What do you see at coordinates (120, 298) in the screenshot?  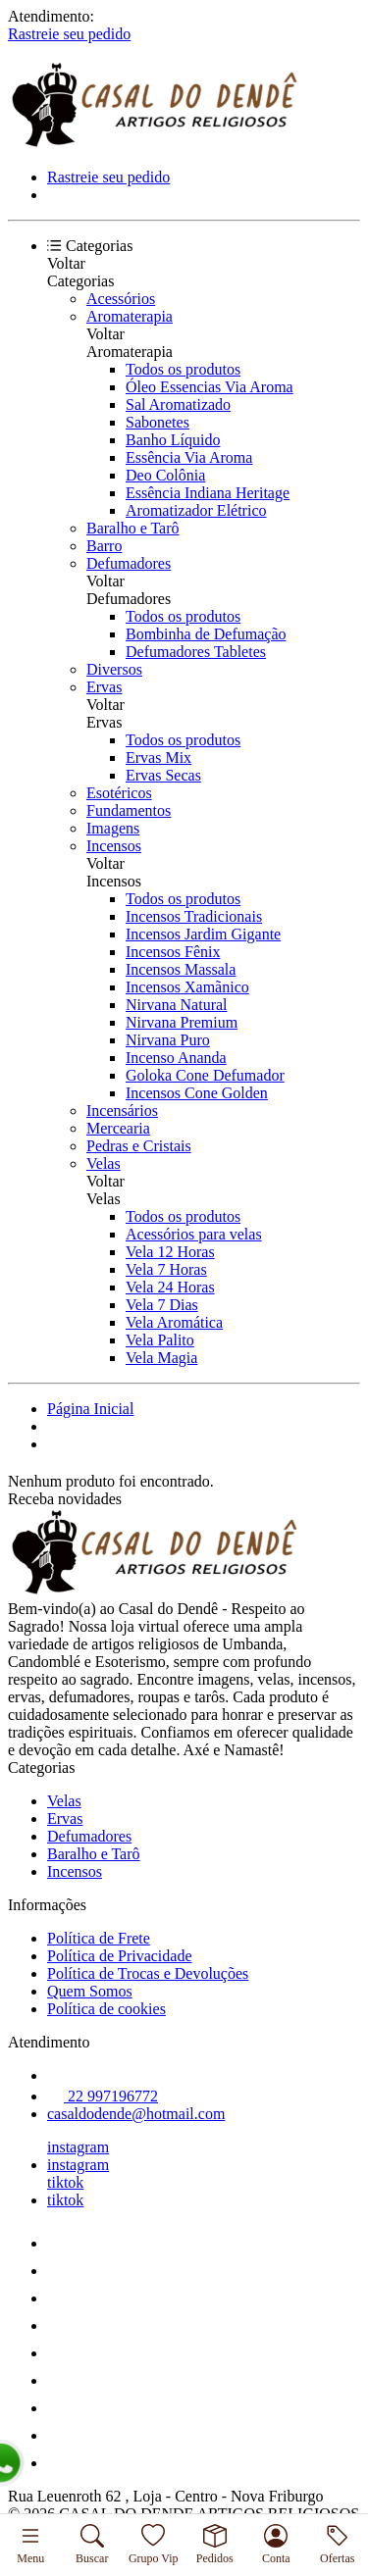 I see `Acessórios` at bounding box center [120, 298].